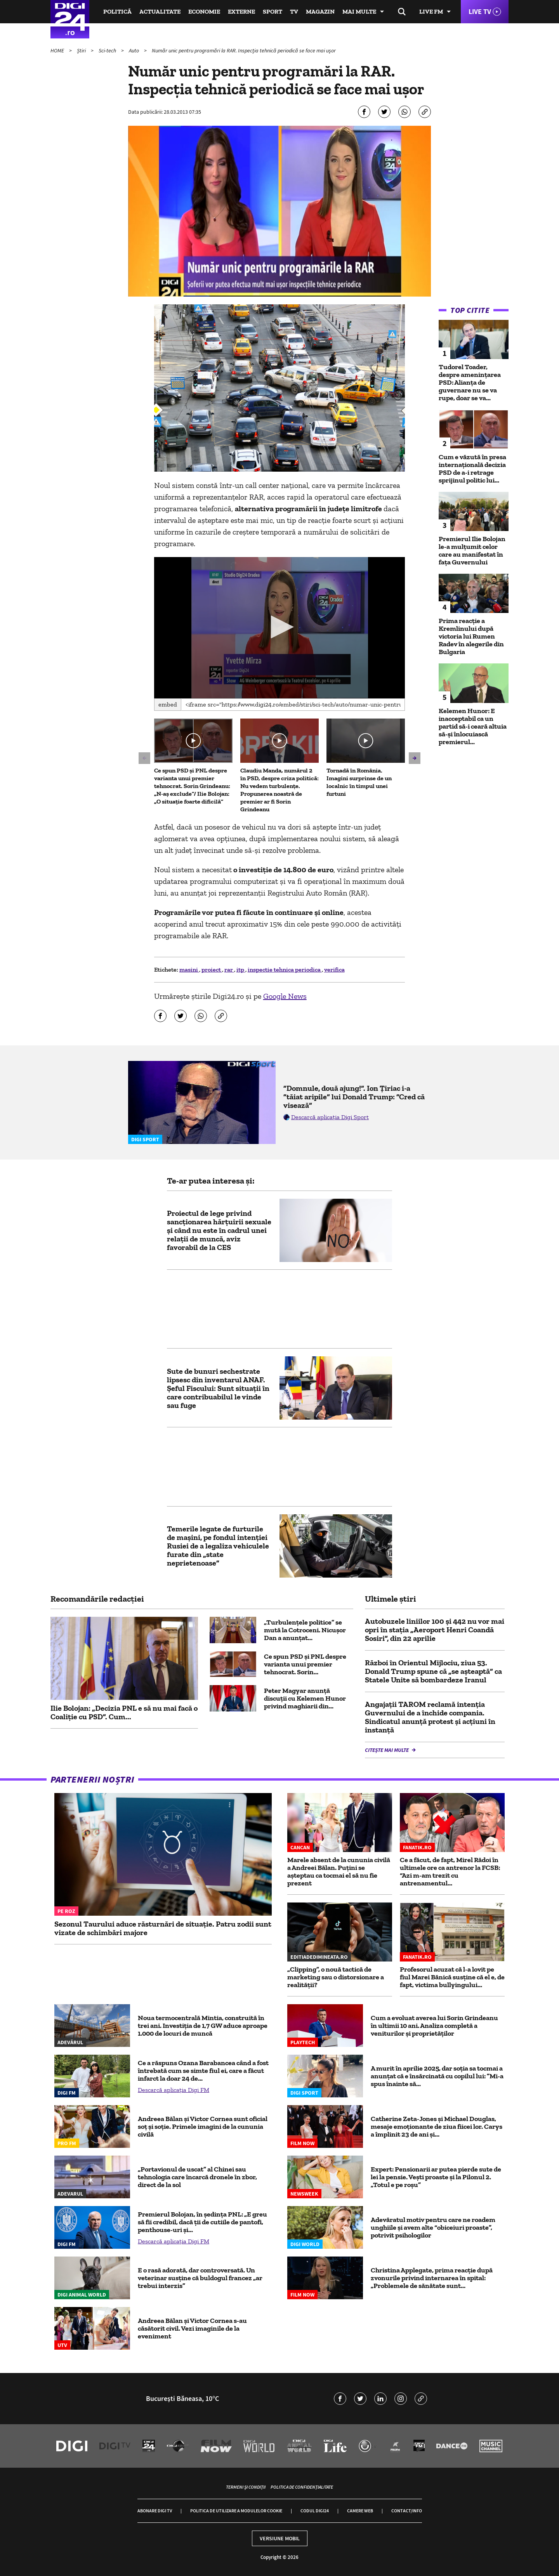 The height and width of the screenshot is (2576, 559). What do you see at coordinates (203, 2071) in the screenshot?
I see `Ce a răspuns Ozana Barabancea când a fost întrebată cum se simte fiul ei, care a făcut infarct la doar 24 de...` at bounding box center [203, 2071].